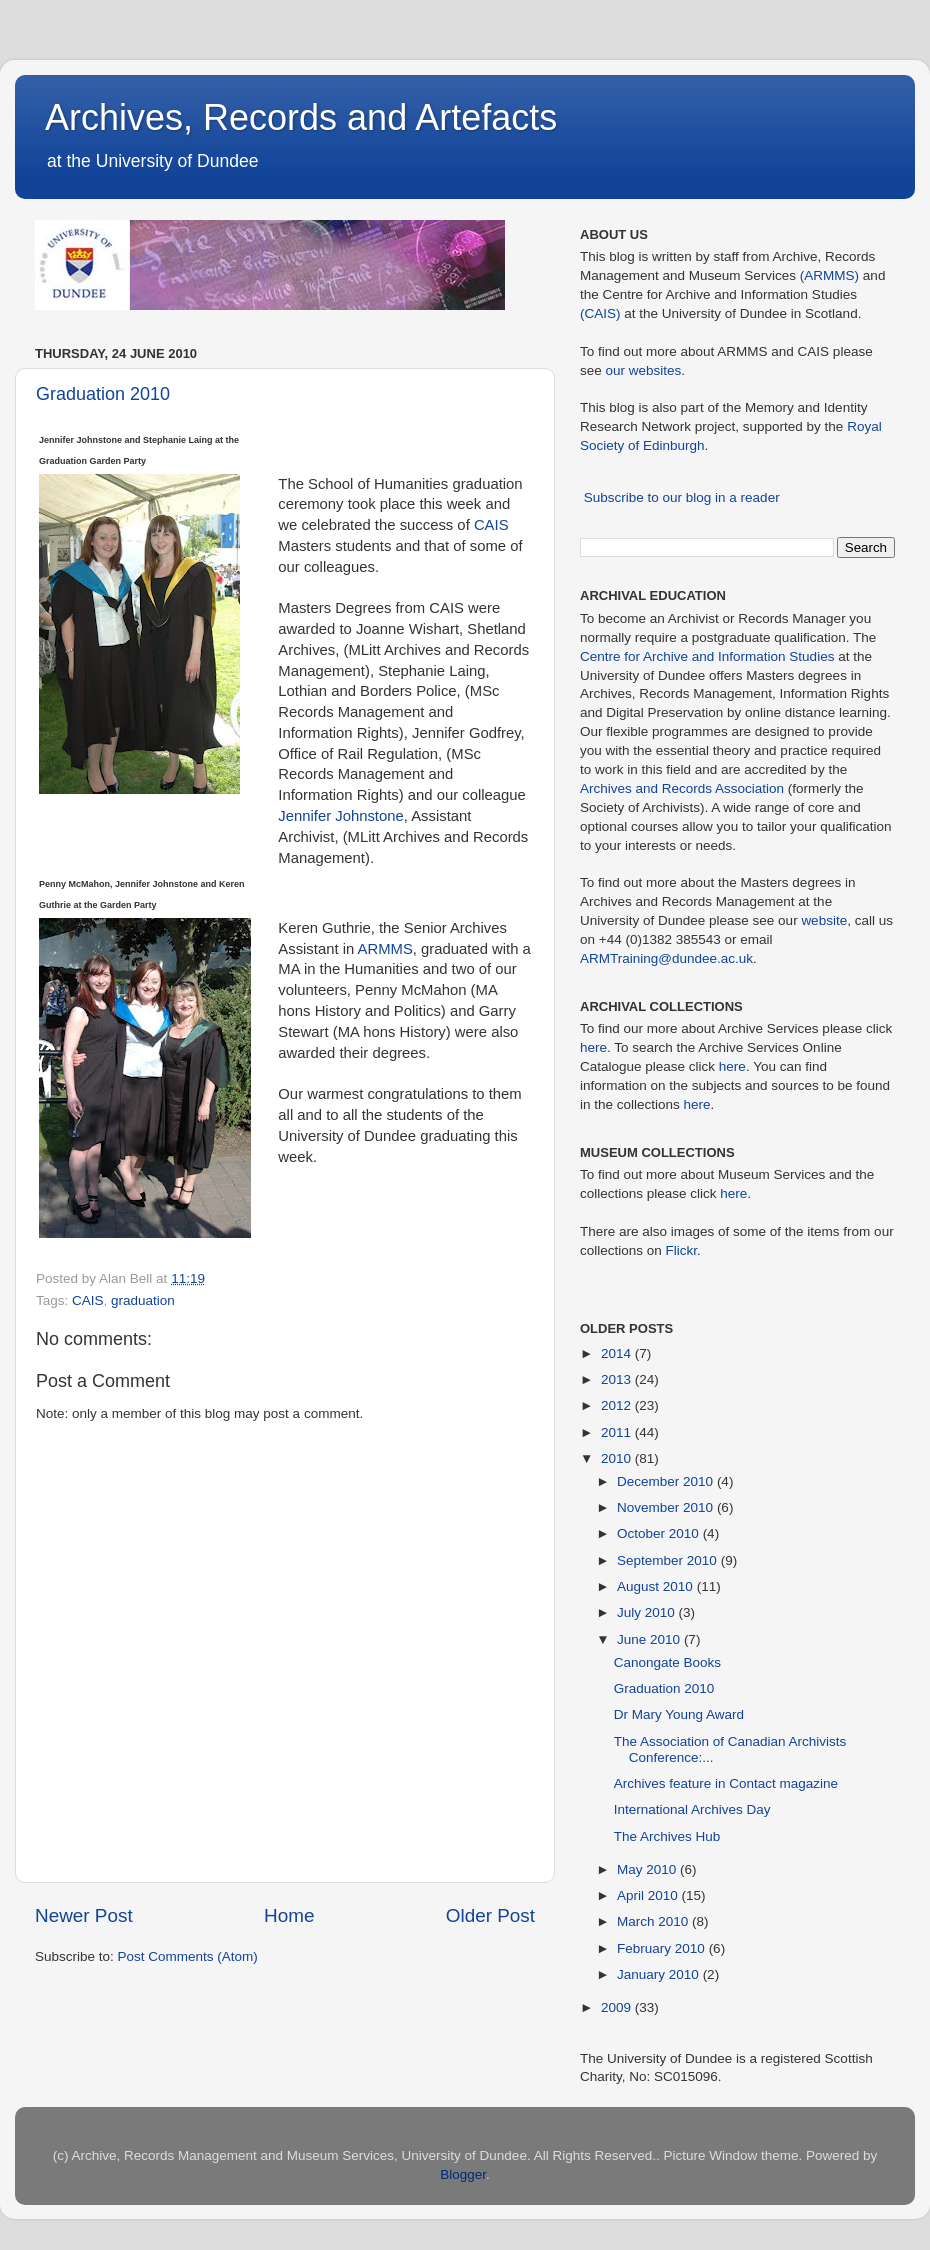  I want to click on 2011, so click(618, 1432).